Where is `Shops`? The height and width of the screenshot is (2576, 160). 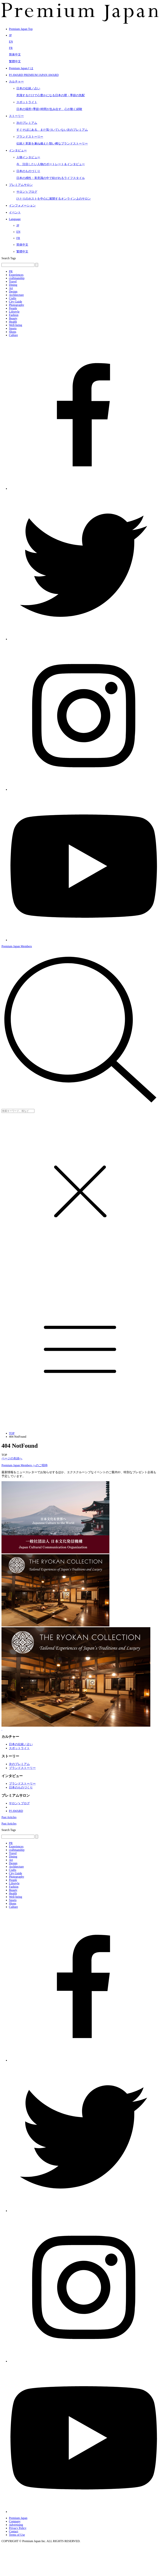 Shops is located at coordinates (12, 331).